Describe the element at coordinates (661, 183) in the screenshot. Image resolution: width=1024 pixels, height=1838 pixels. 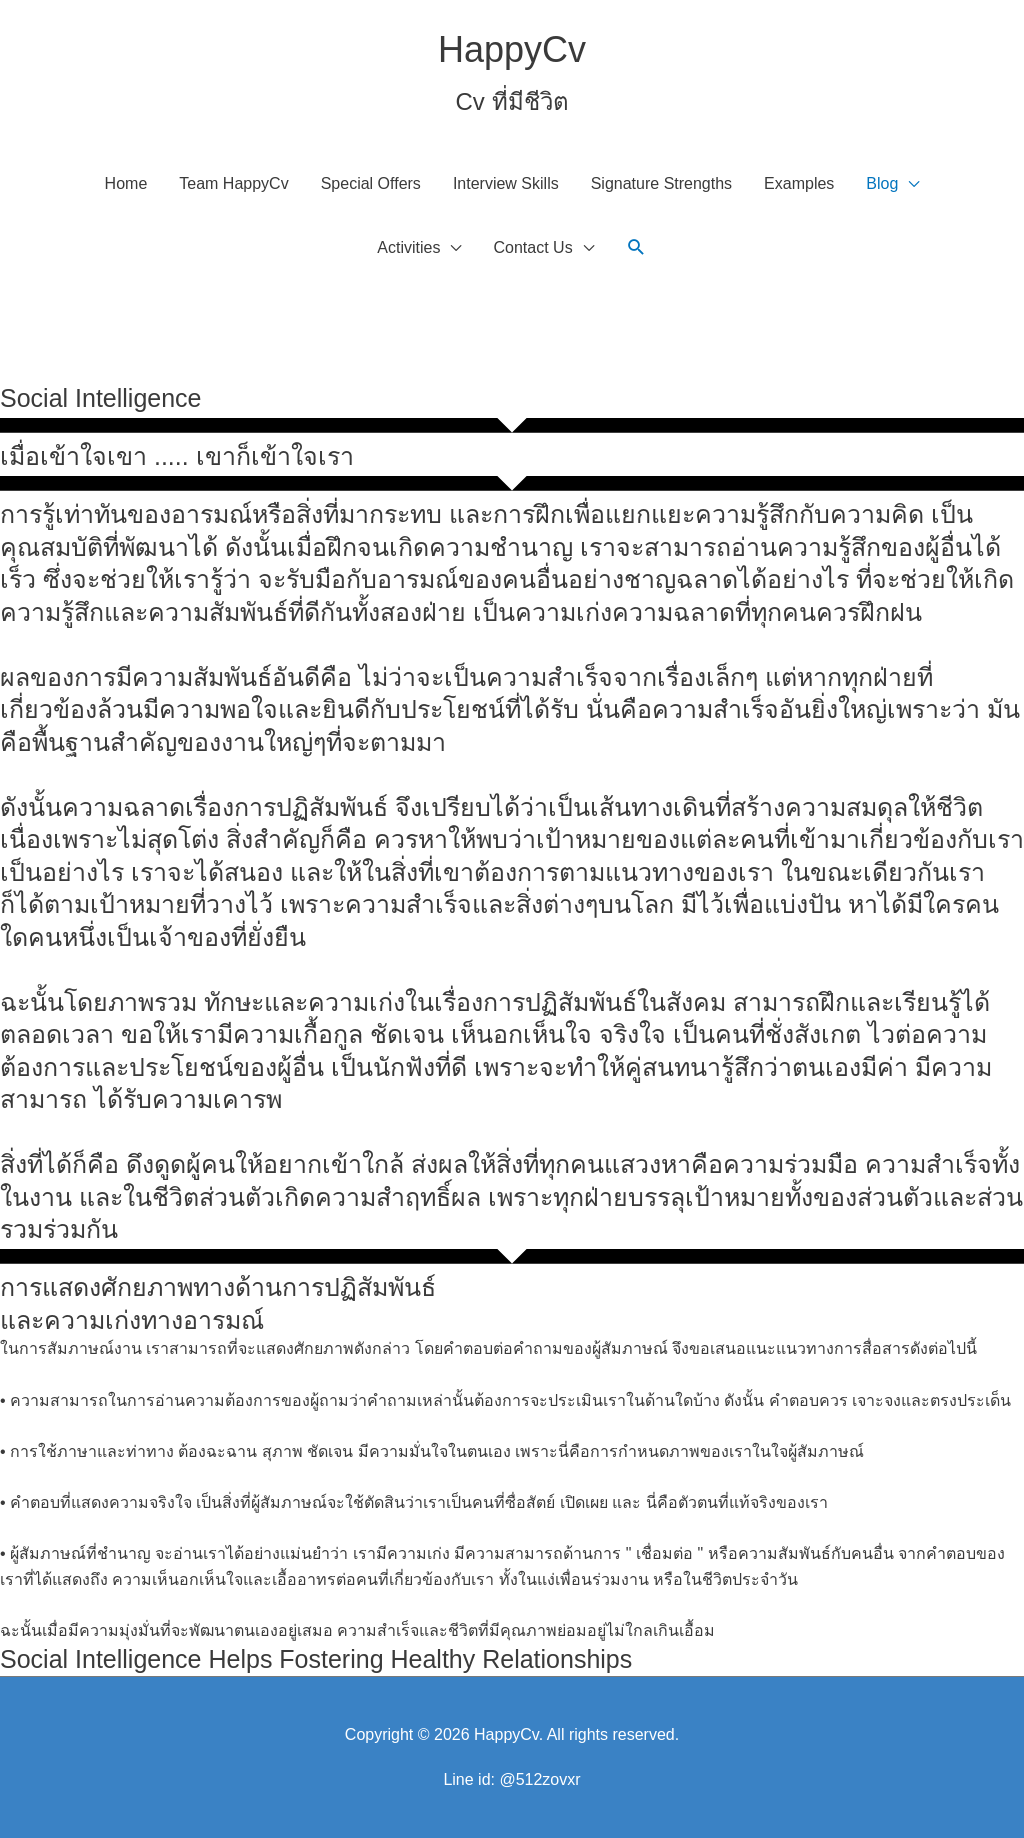
I see `Signature Strengths` at that location.